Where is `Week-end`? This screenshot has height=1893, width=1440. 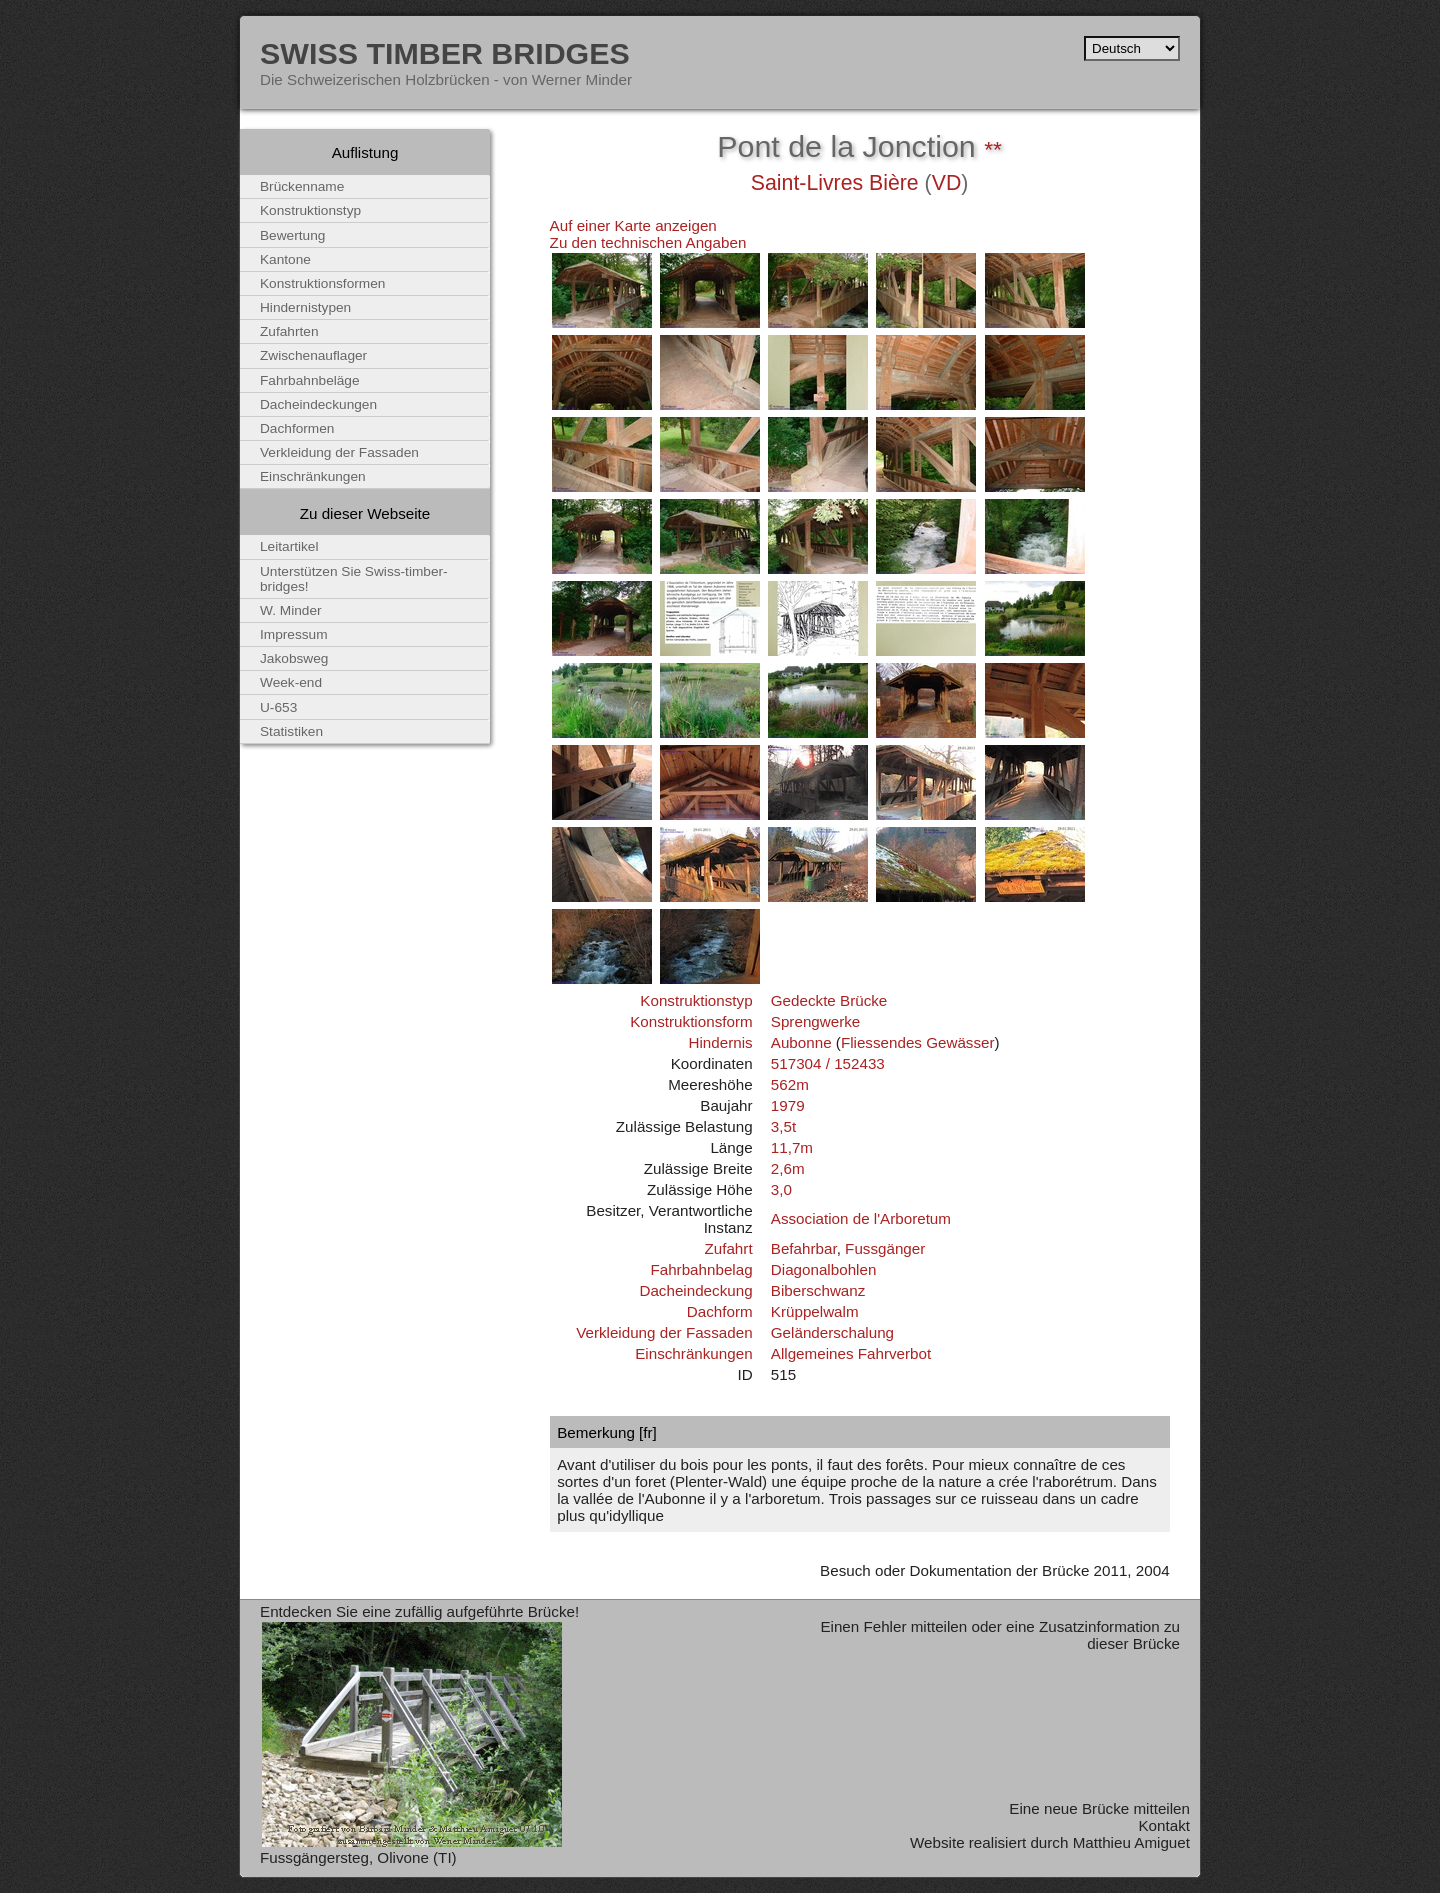 Week-end is located at coordinates (291, 682).